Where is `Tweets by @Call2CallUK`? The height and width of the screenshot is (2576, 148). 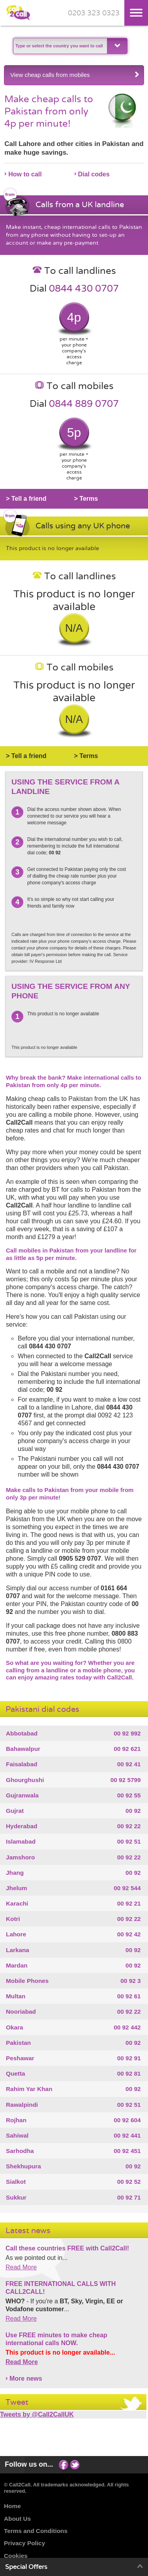 Tweets by @Call2CallUK is located at coordinates (37, 2414).